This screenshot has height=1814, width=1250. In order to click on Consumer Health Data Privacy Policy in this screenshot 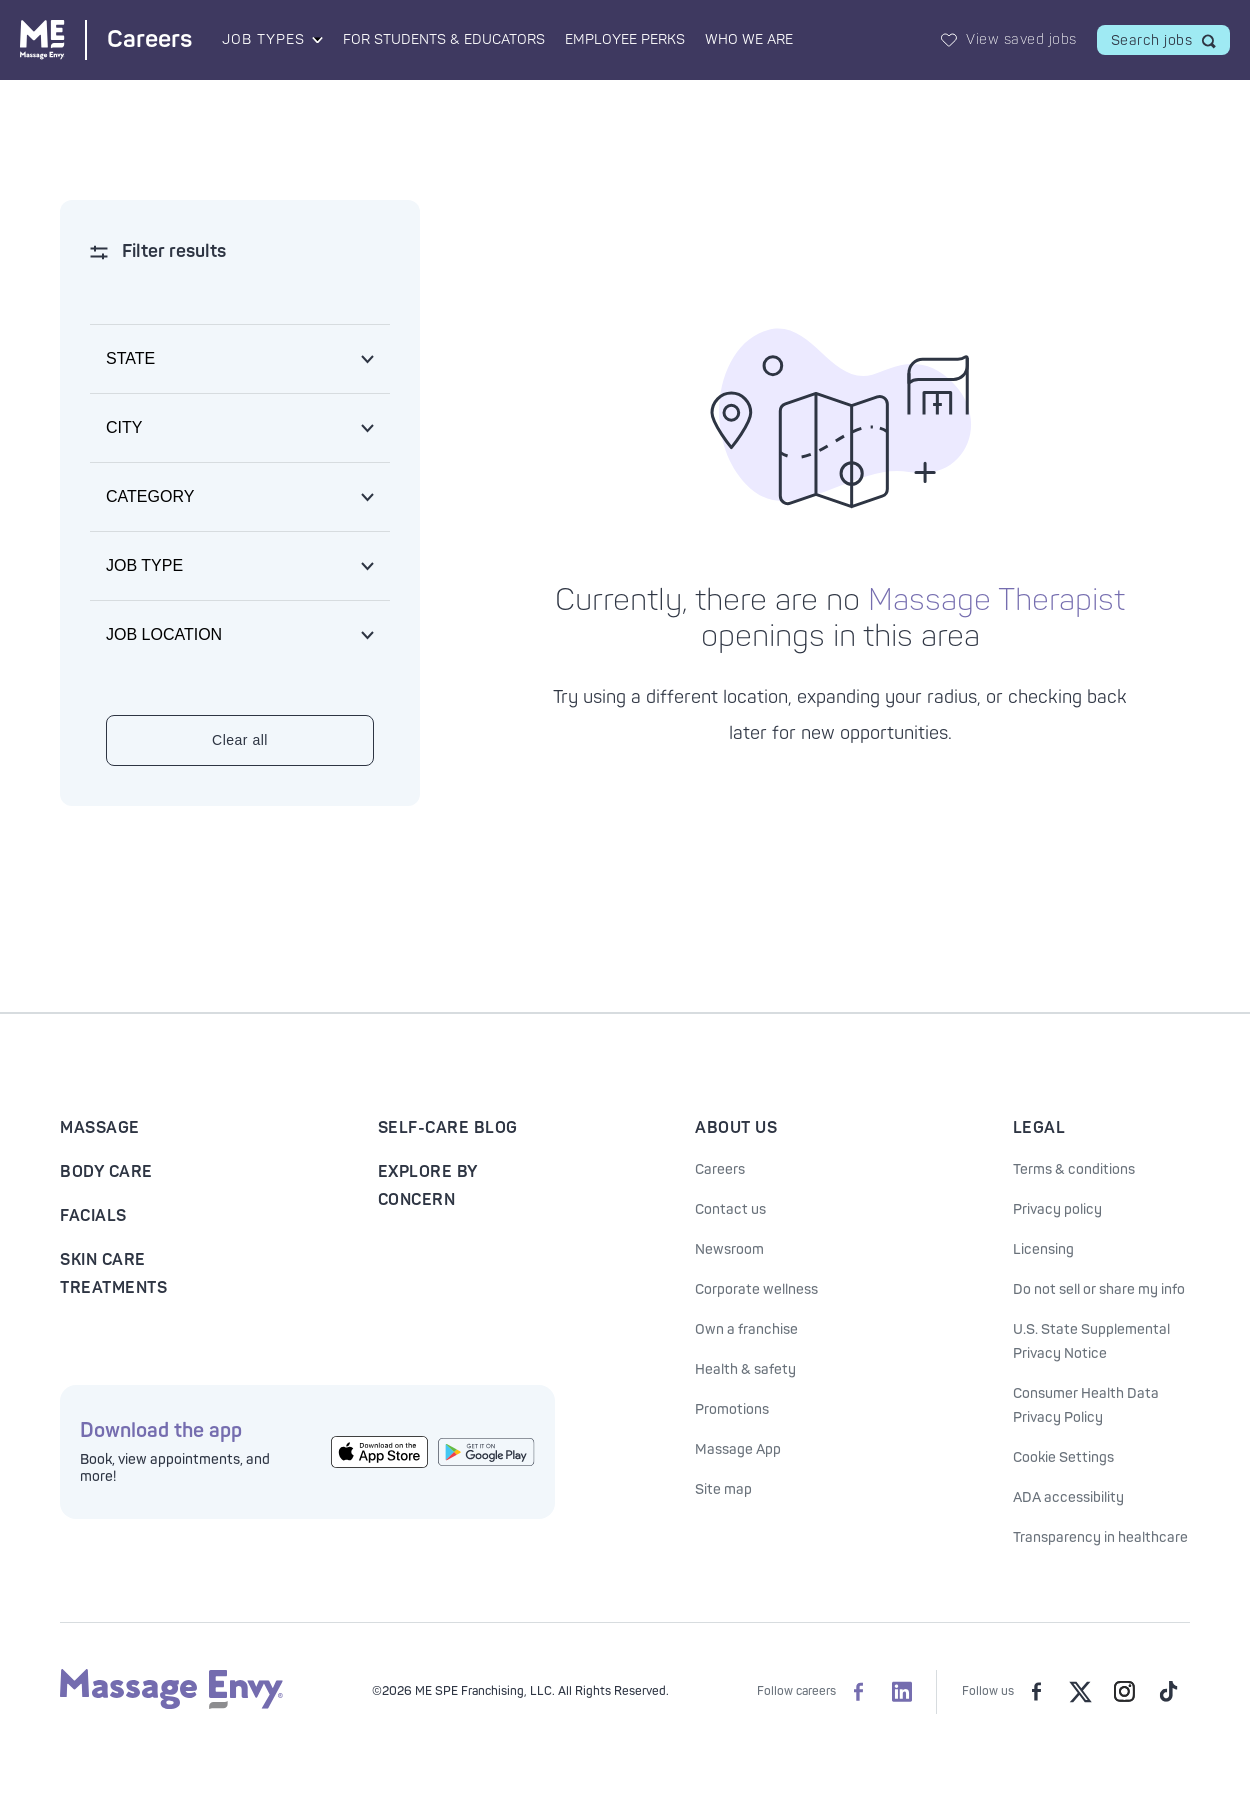, I will do `click(1086, 1405)`.